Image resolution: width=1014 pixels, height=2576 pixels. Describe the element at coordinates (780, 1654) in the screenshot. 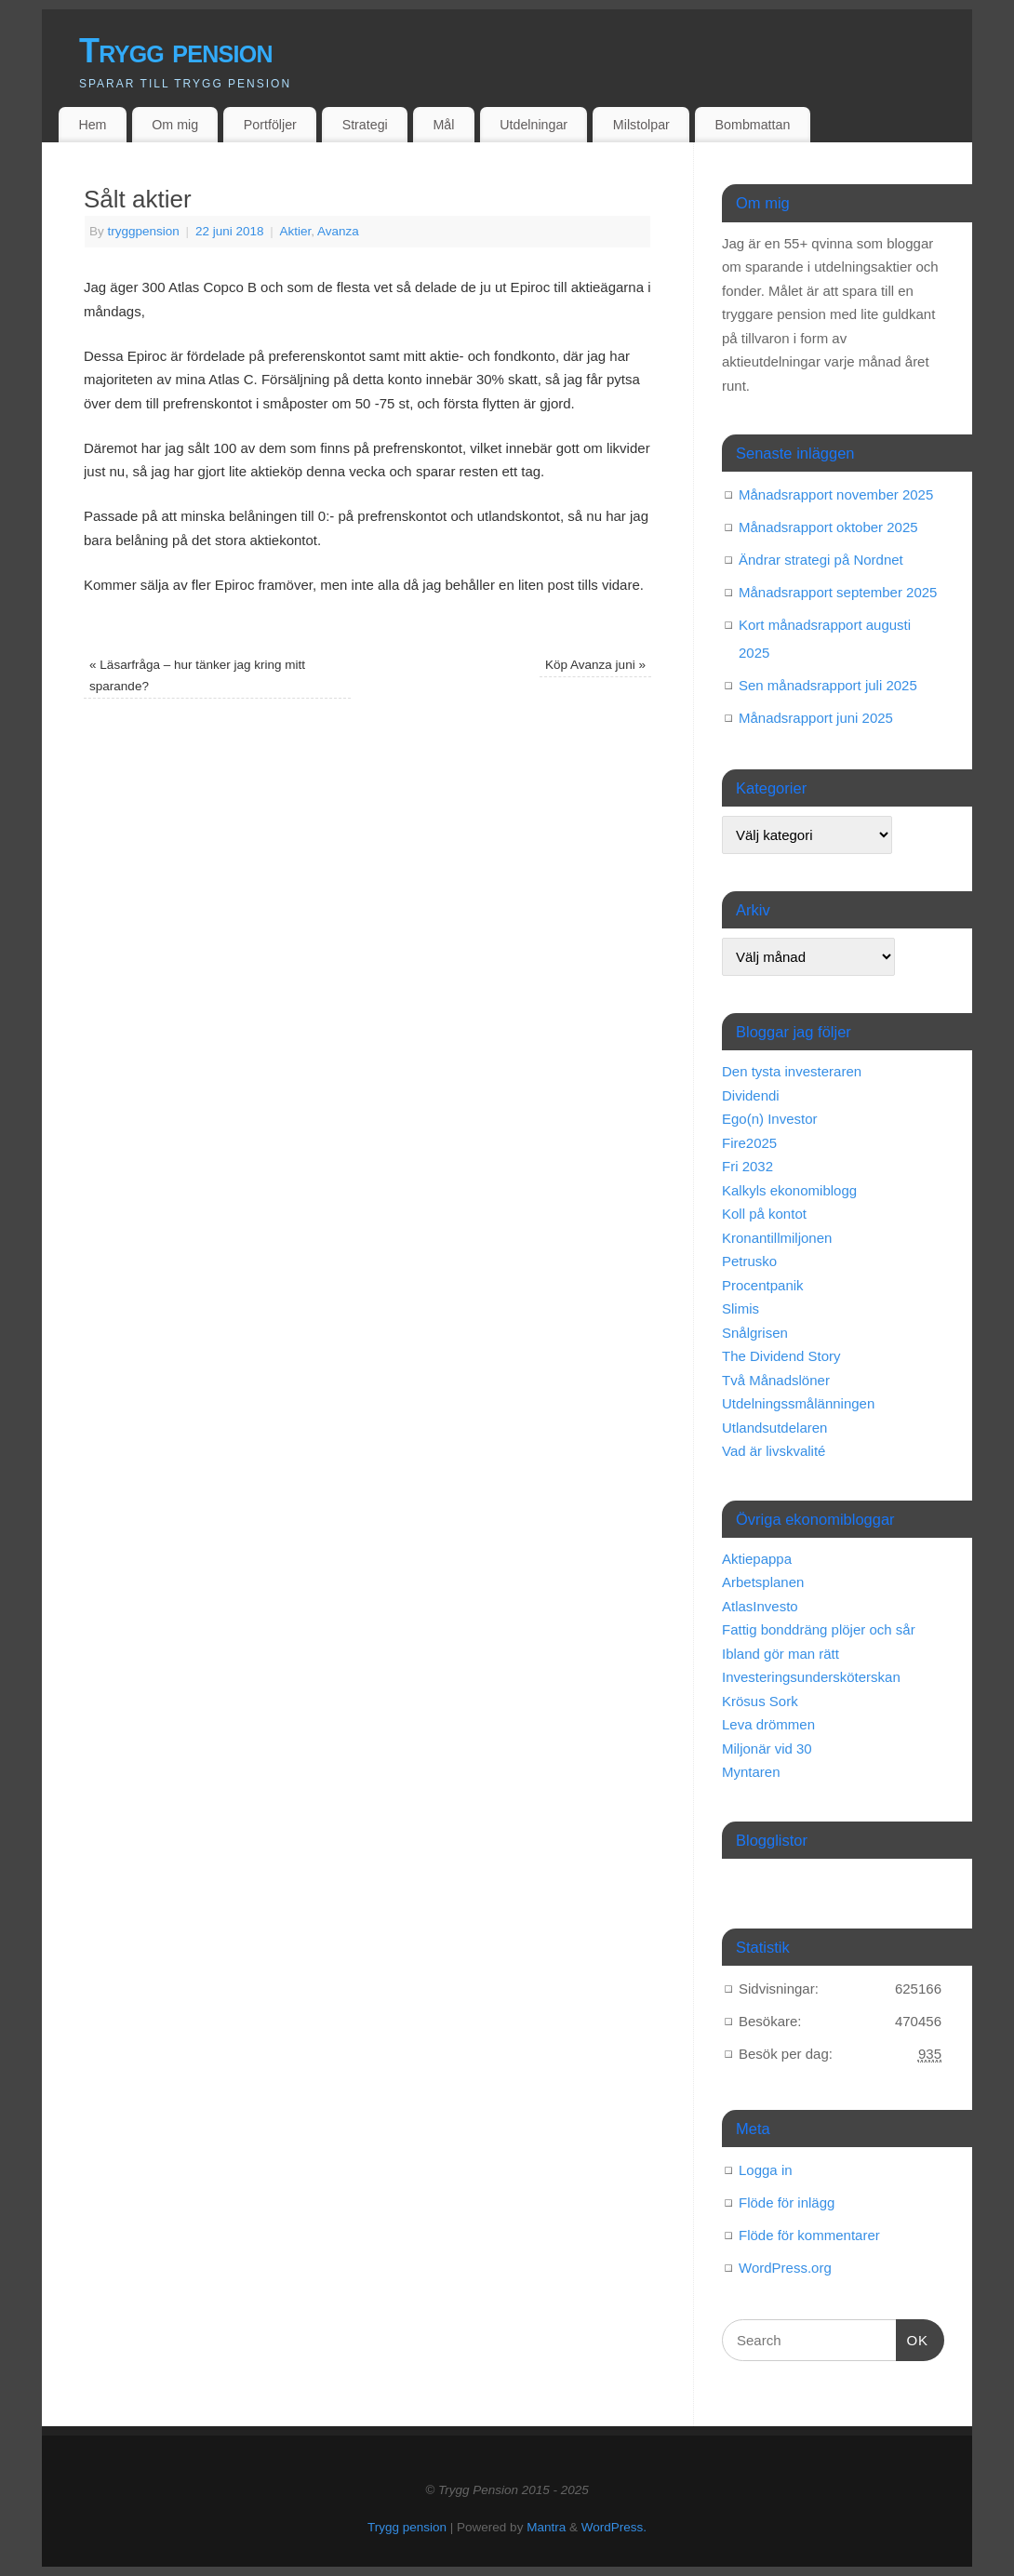

I see `Ibland gör man rätt` at that location.